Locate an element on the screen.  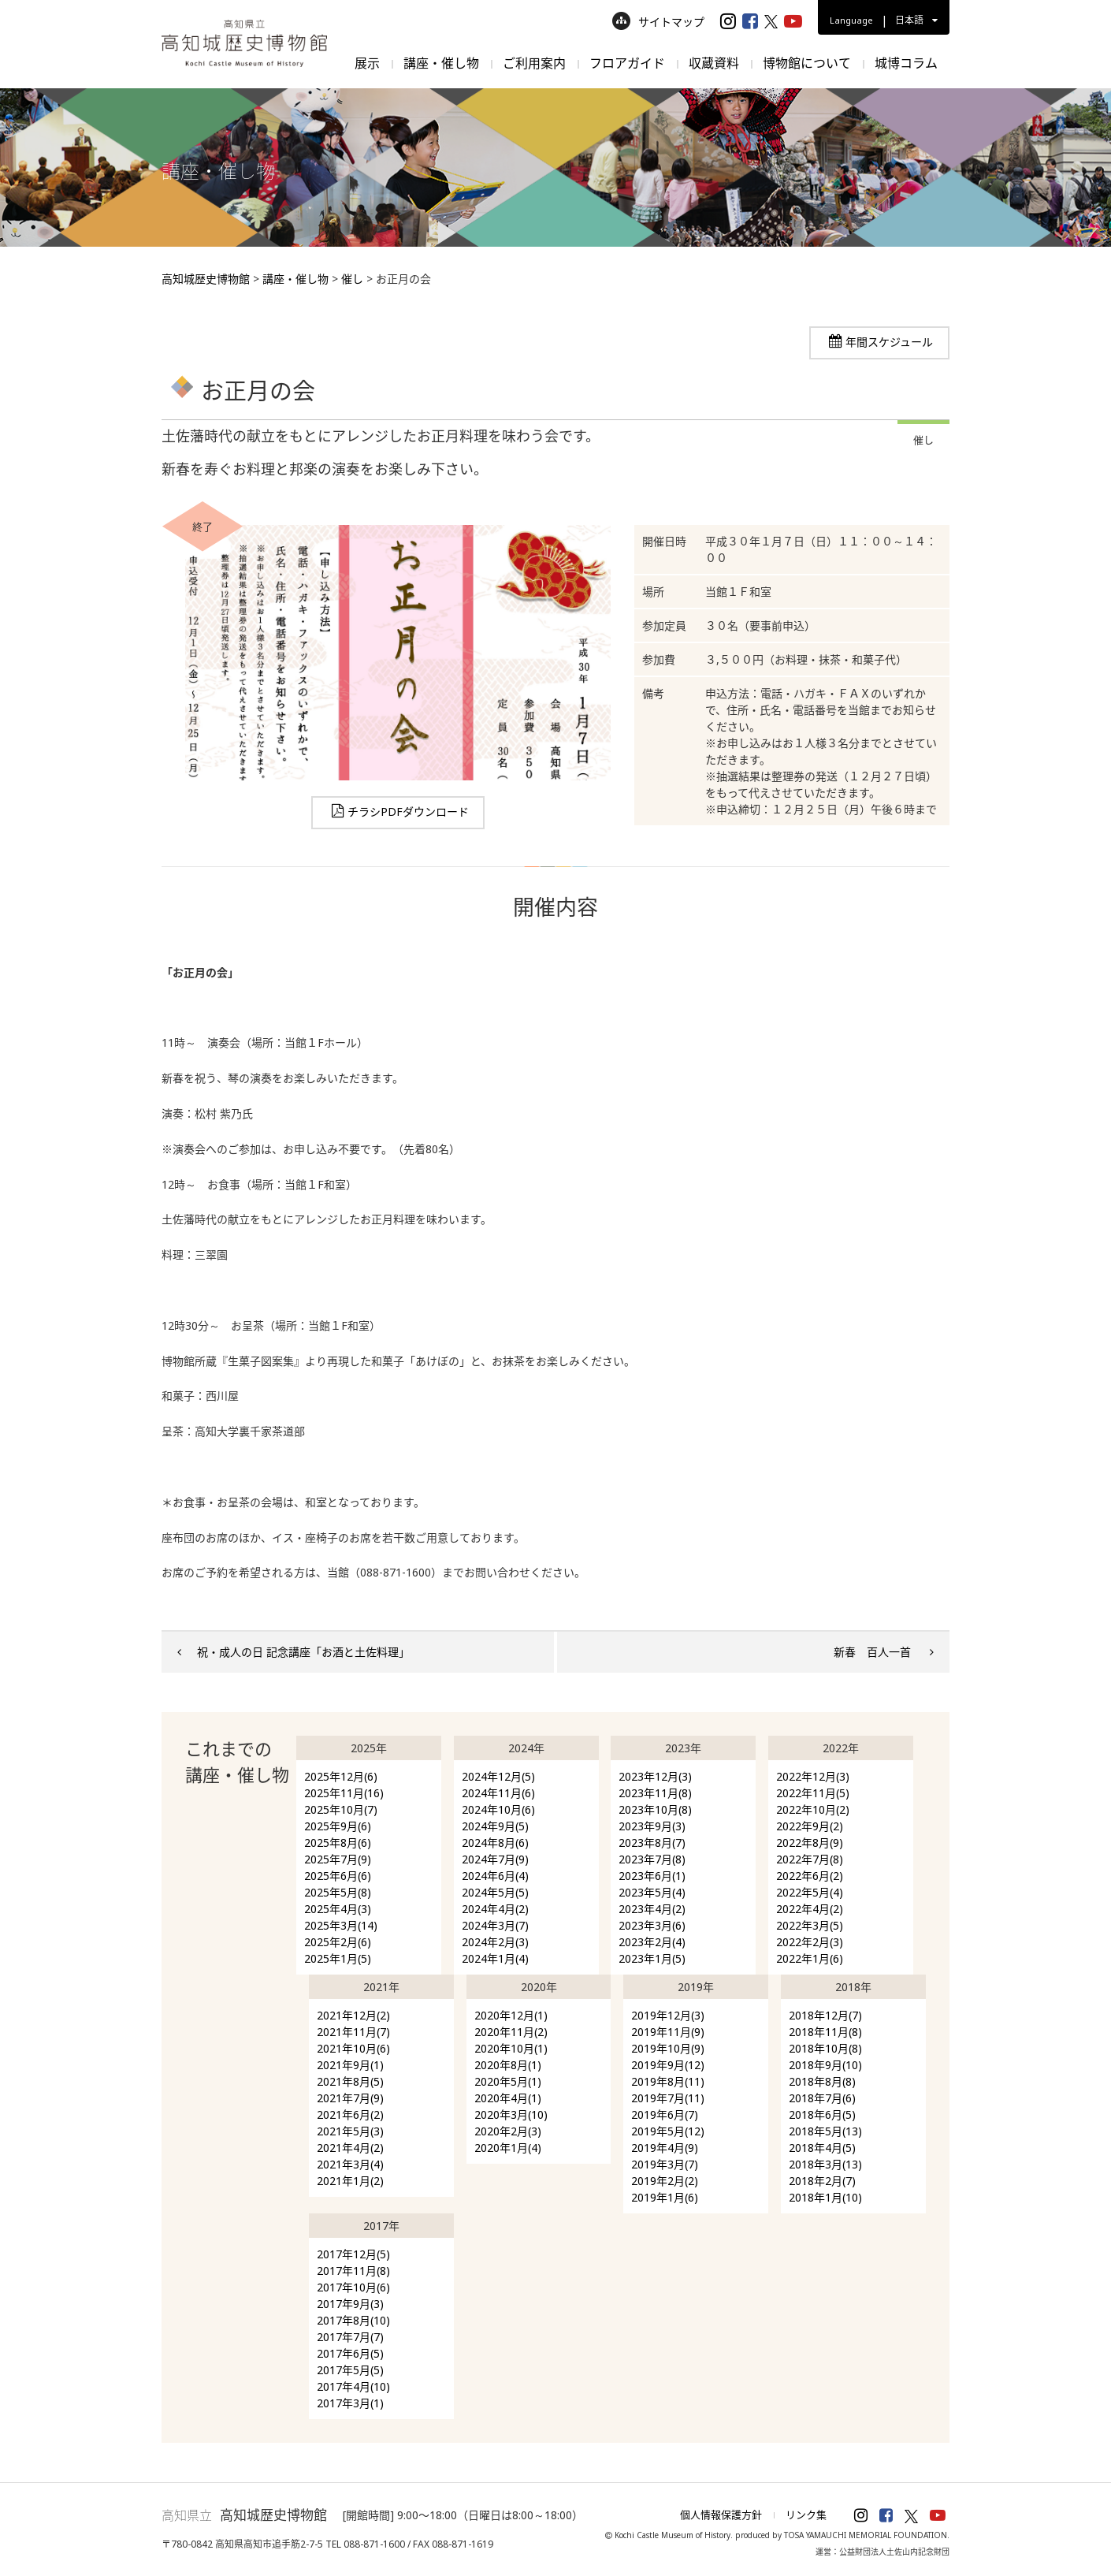
2025年7月(9) is located at coordinates (337, 1859).